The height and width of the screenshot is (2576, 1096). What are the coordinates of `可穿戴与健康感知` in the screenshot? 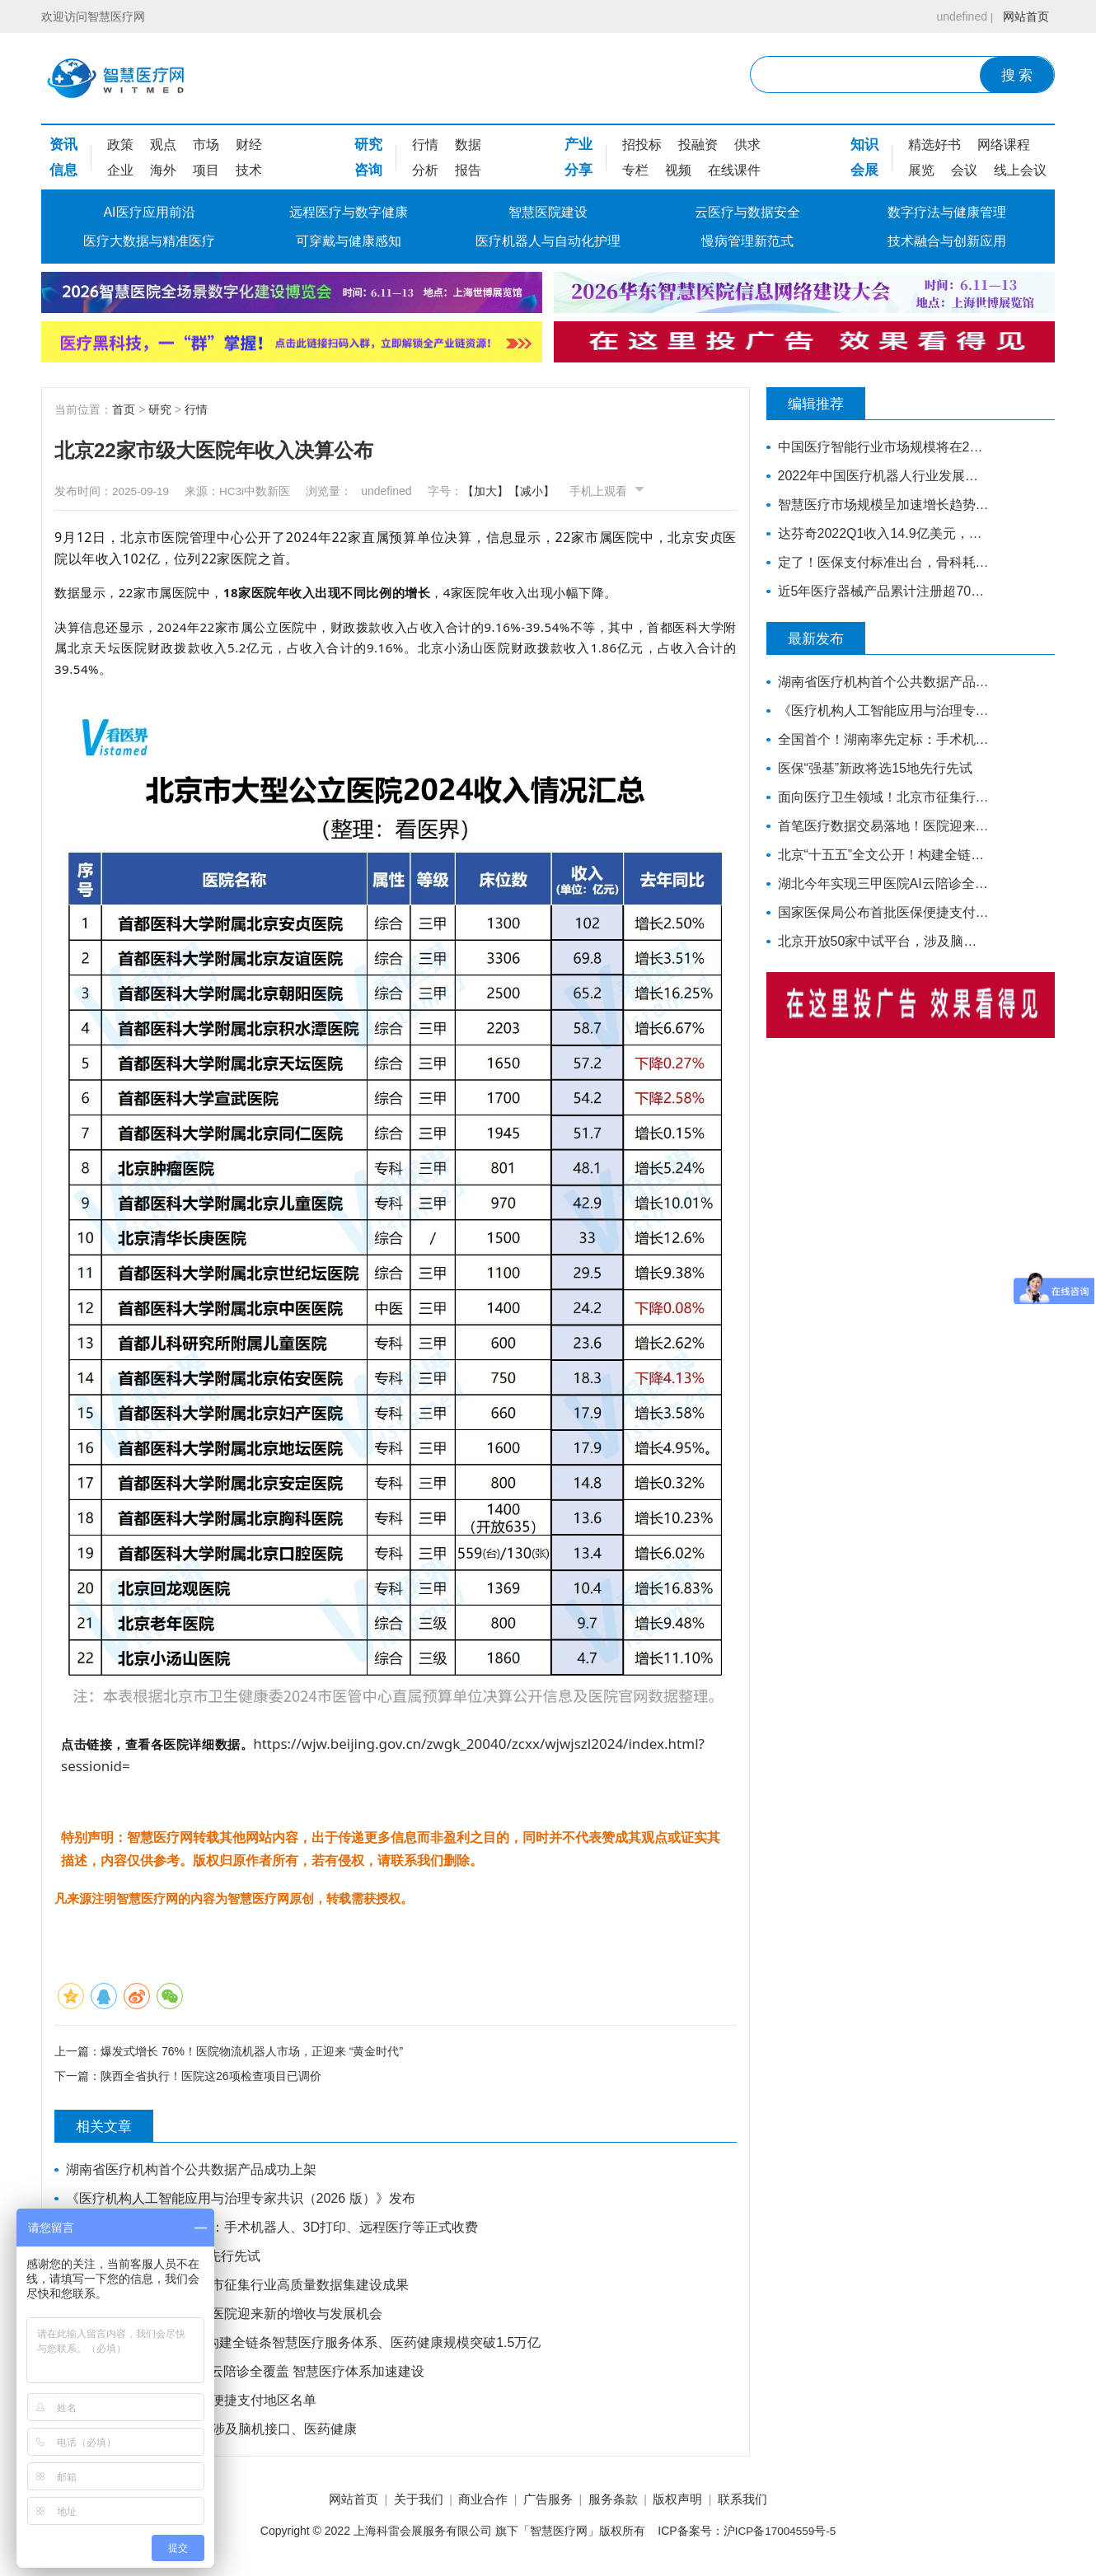 It's located at (348, 241).